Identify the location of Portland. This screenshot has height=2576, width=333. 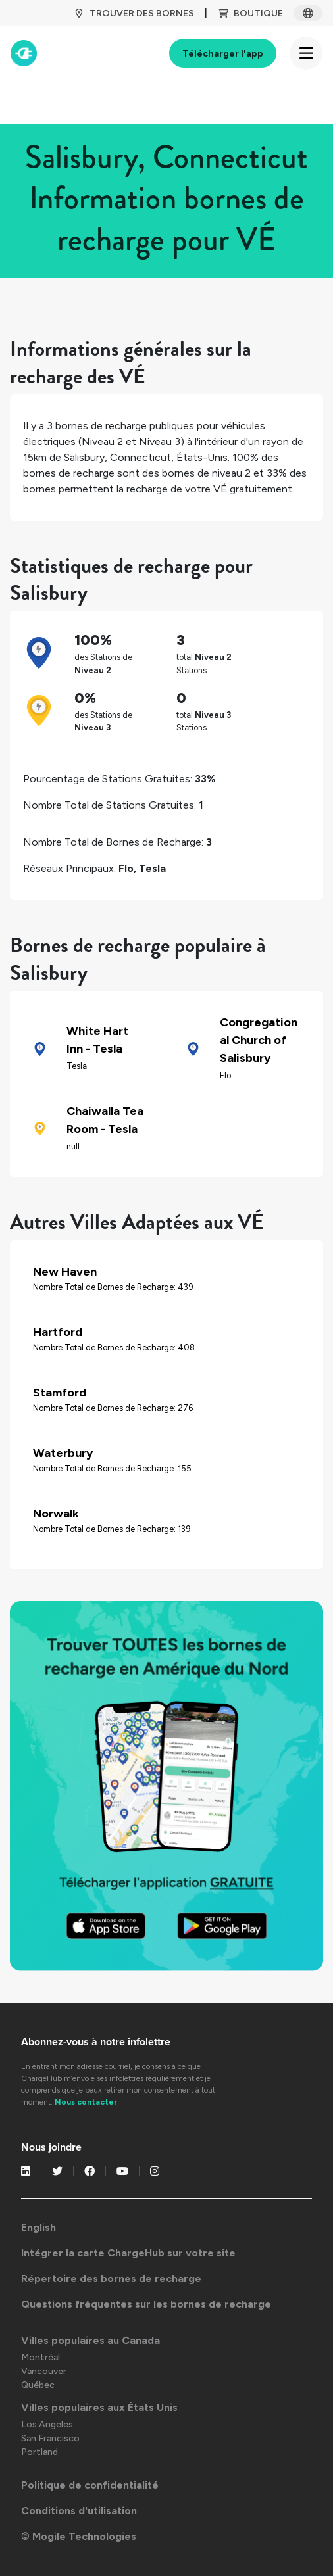
(39, 2452).